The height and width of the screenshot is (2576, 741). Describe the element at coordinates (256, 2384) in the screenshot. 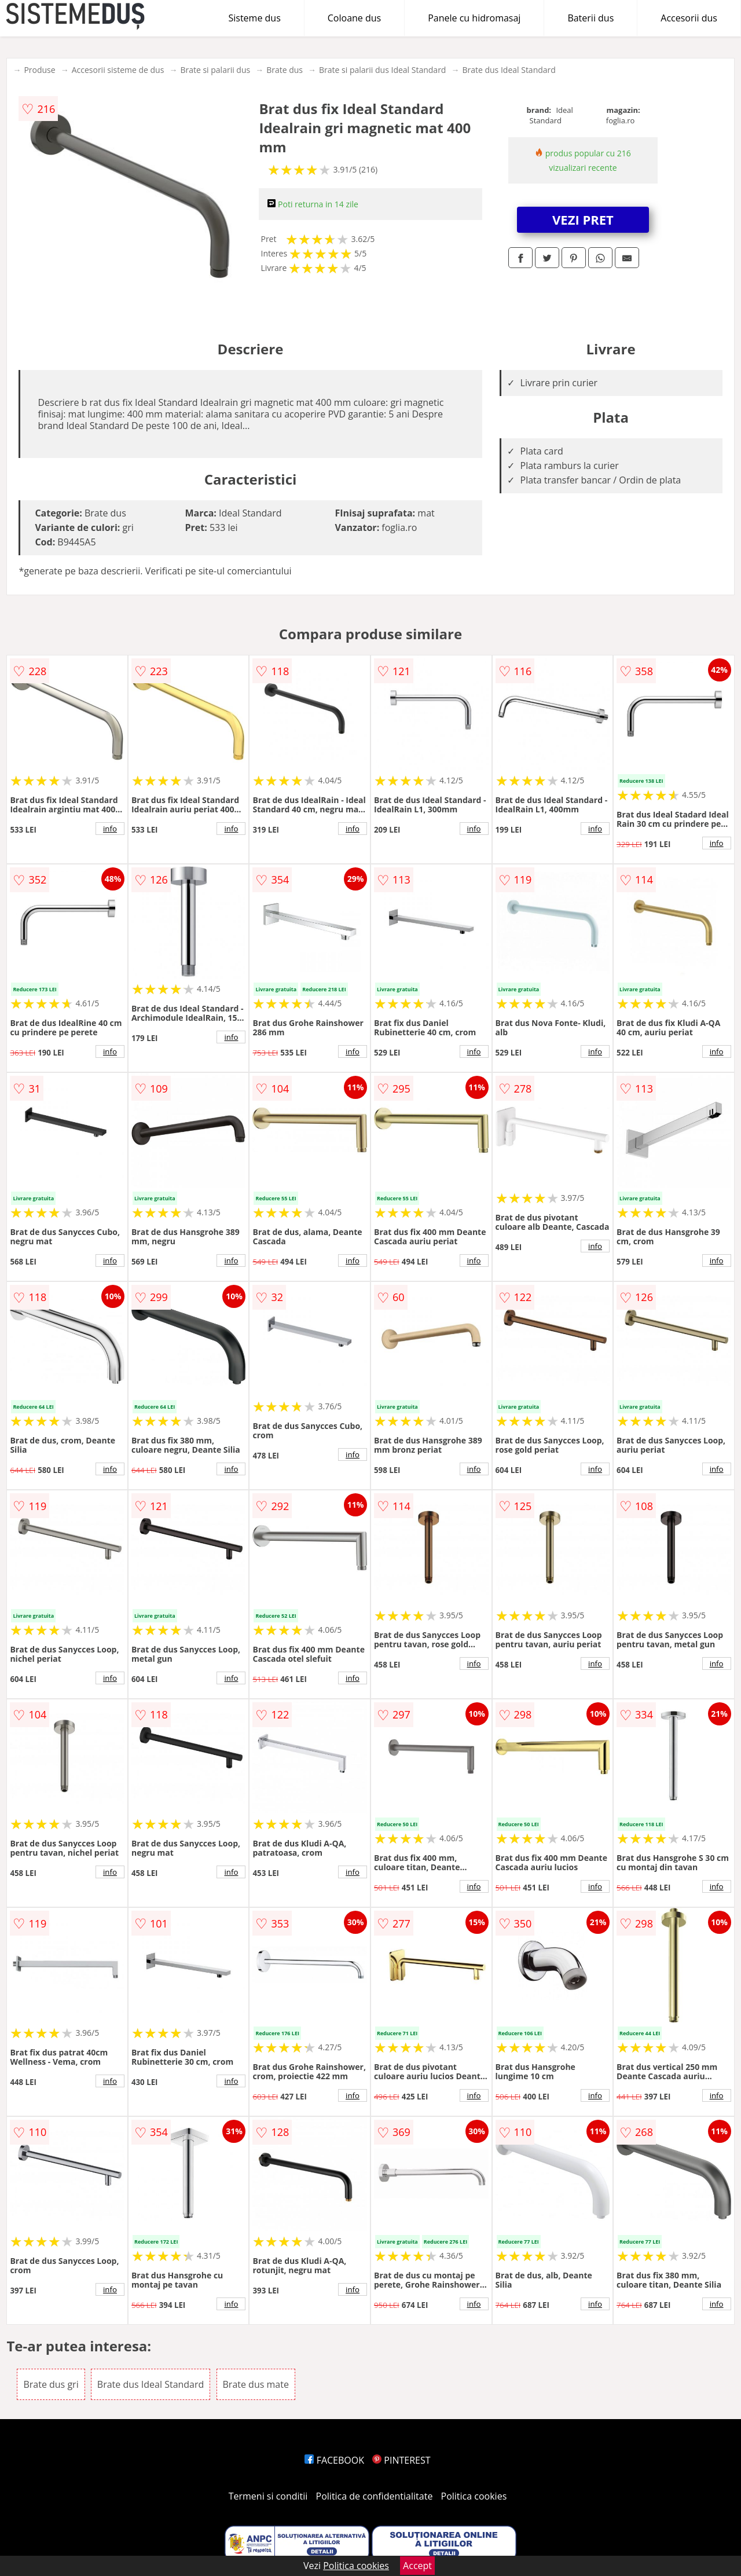

I see `Brate dus mate` at that location.